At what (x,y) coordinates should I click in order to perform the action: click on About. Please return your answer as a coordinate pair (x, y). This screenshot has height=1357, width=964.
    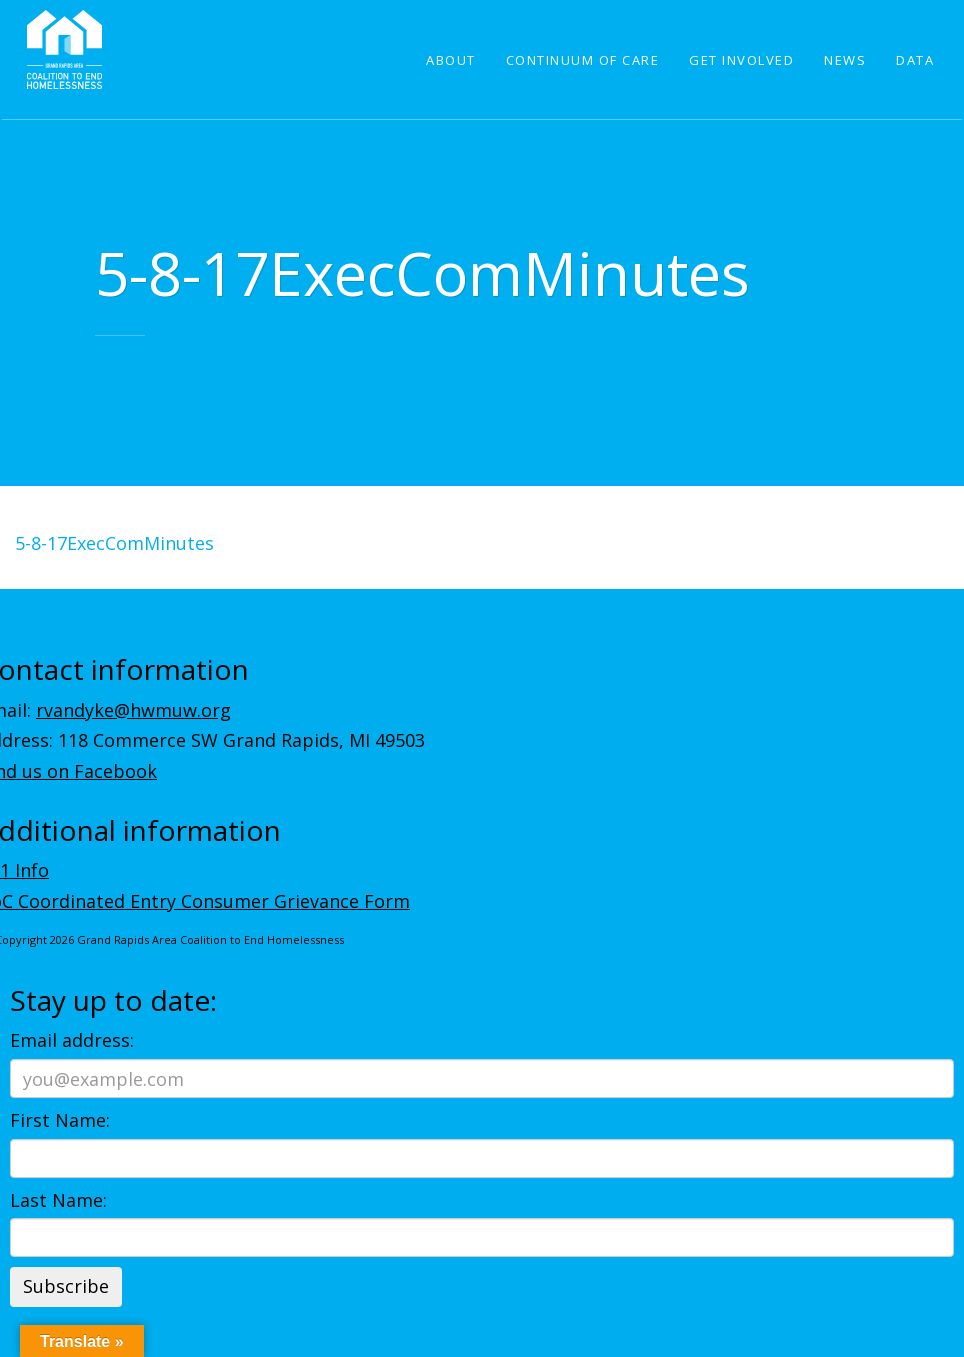
    Looking at the image, I should click on (451, 60).